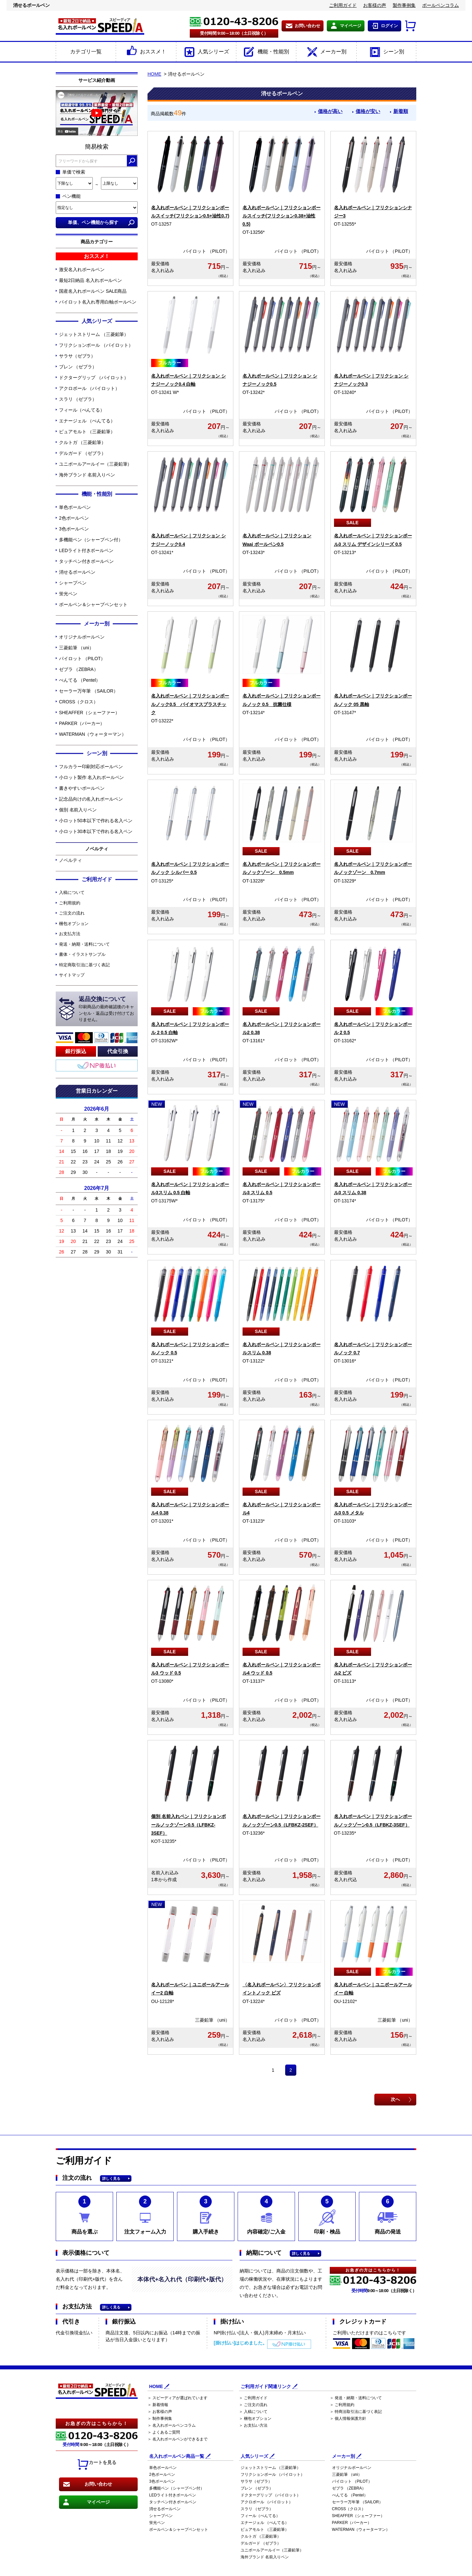  I want to click on 消せるボールペン, so click(77, 572).